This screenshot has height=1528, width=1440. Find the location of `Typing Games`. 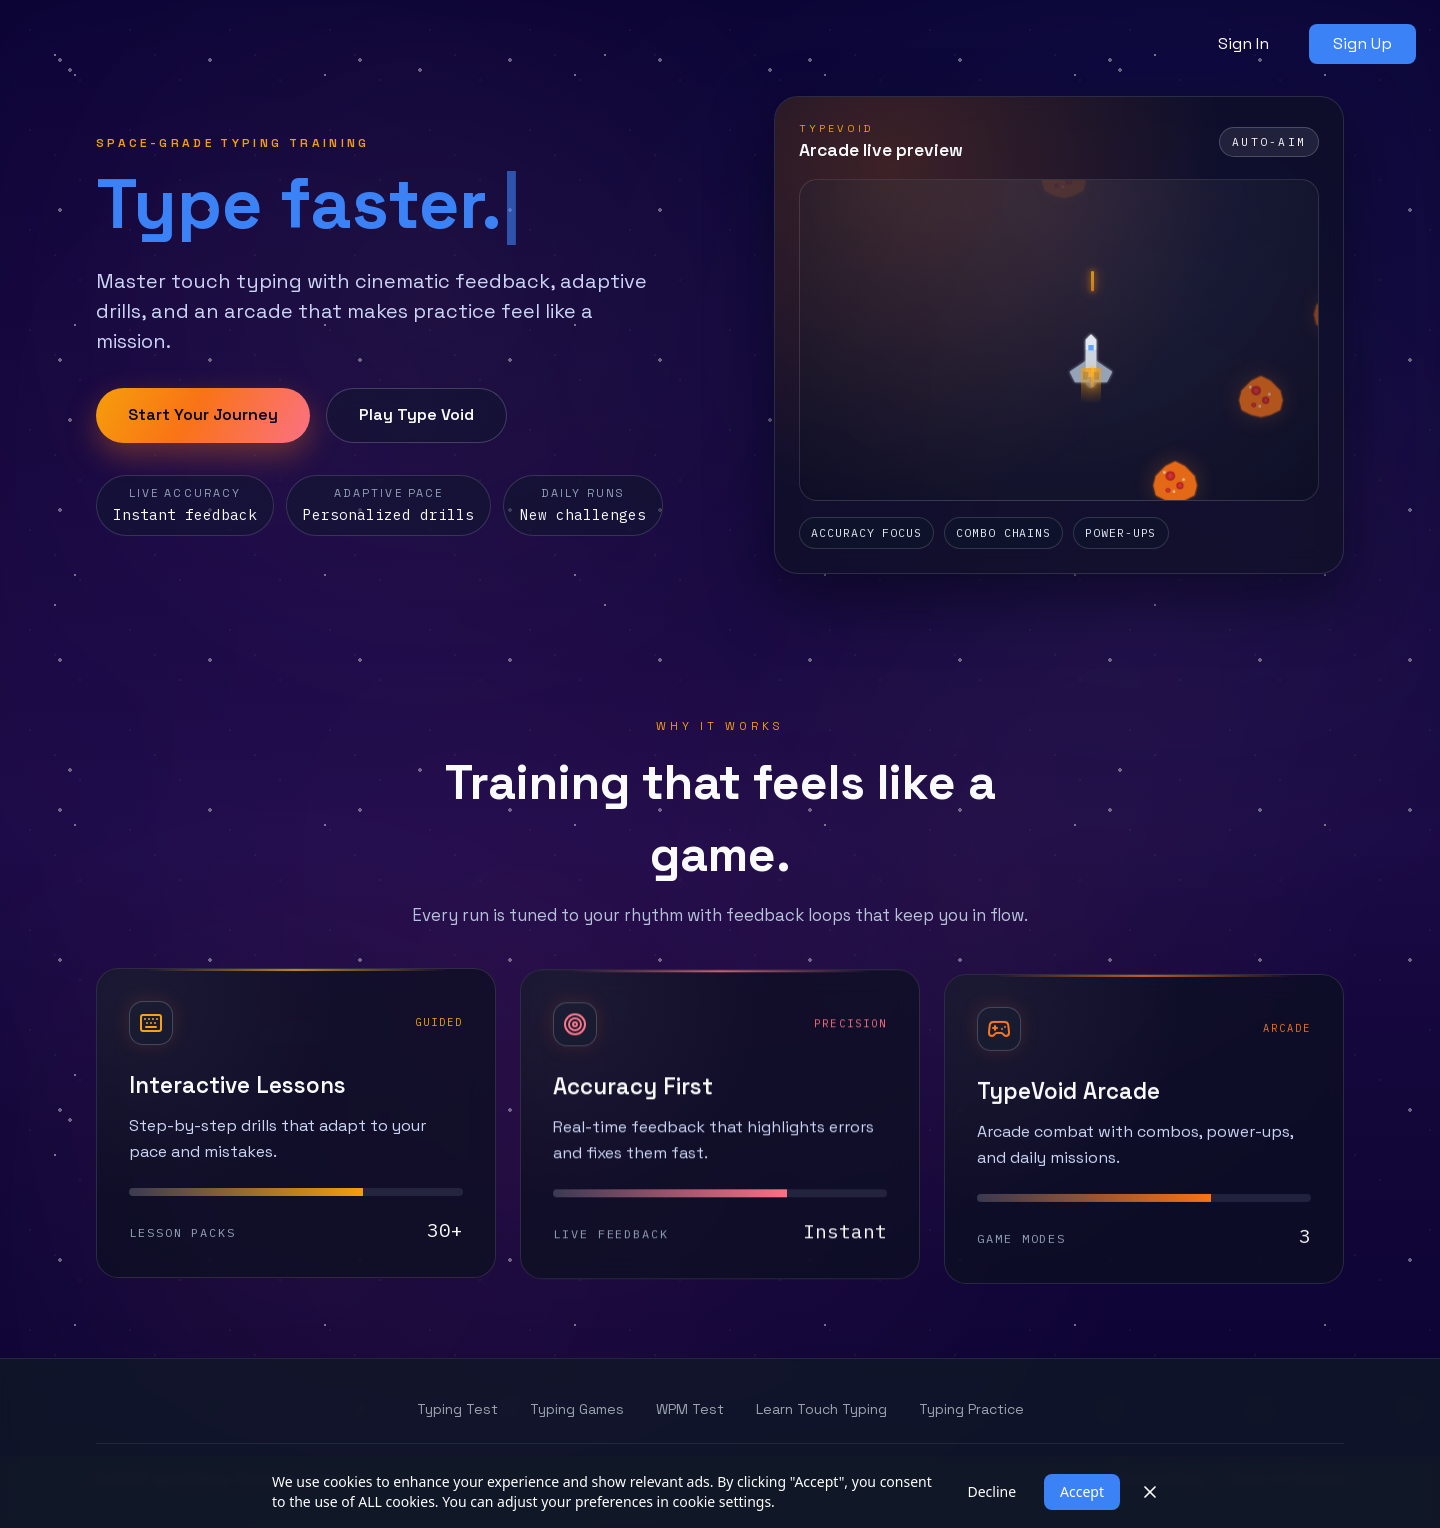

Typing Games is located at coordinates (577, 1409).